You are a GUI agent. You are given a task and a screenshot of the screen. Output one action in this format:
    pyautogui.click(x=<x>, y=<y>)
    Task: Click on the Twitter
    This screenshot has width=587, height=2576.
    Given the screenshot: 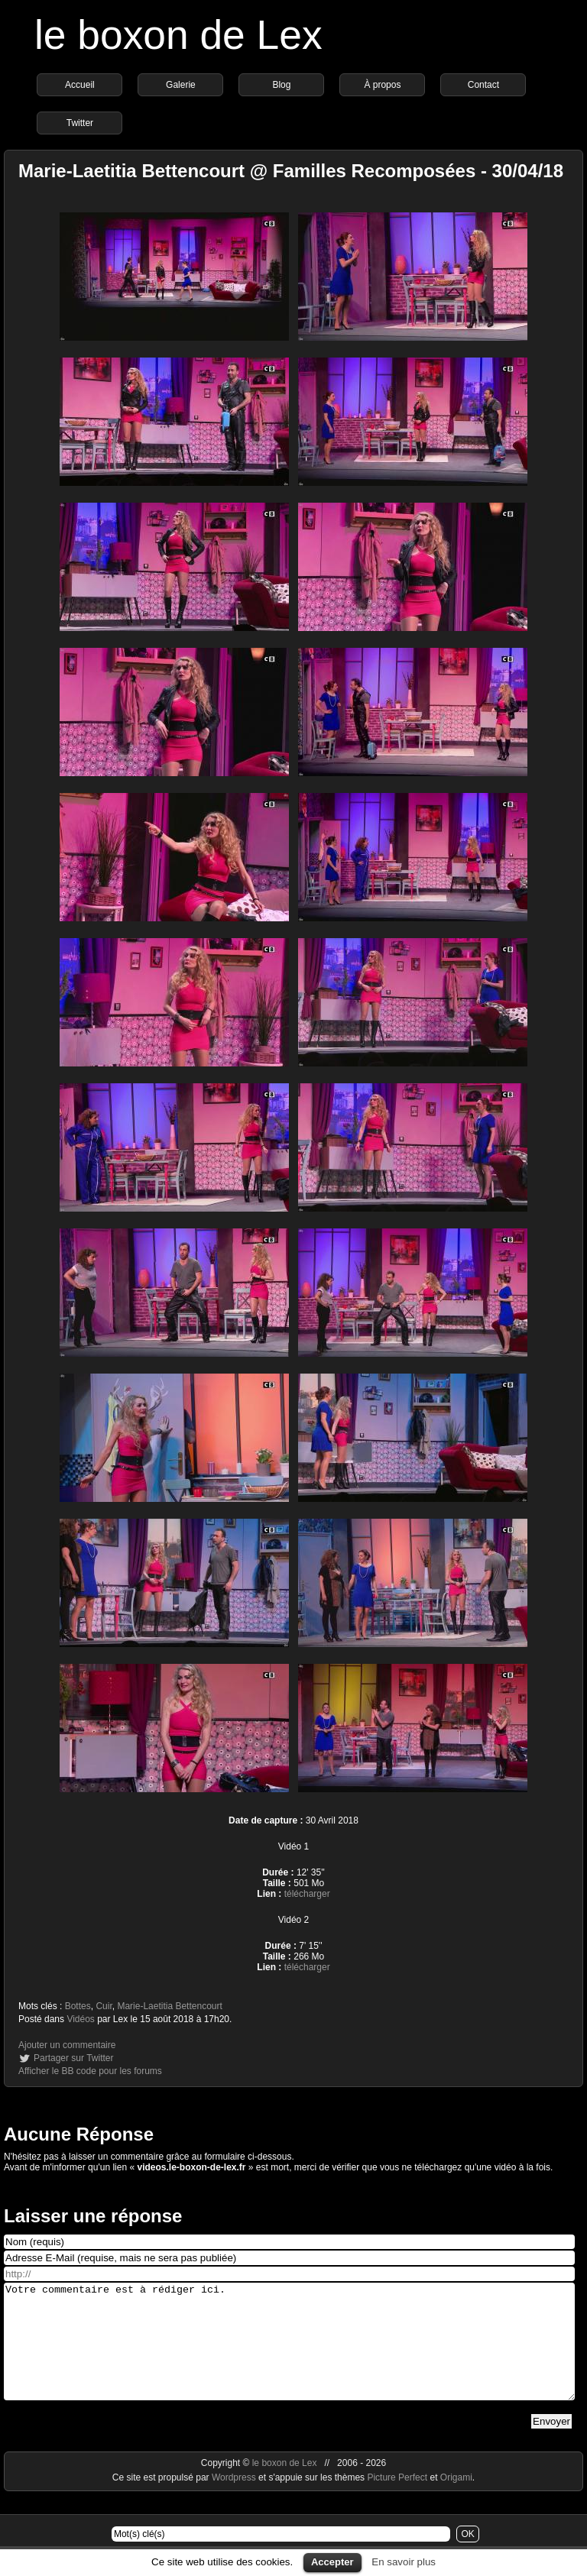 What is the action you would take?
    pyautogui.click(x=79, y=123)
    